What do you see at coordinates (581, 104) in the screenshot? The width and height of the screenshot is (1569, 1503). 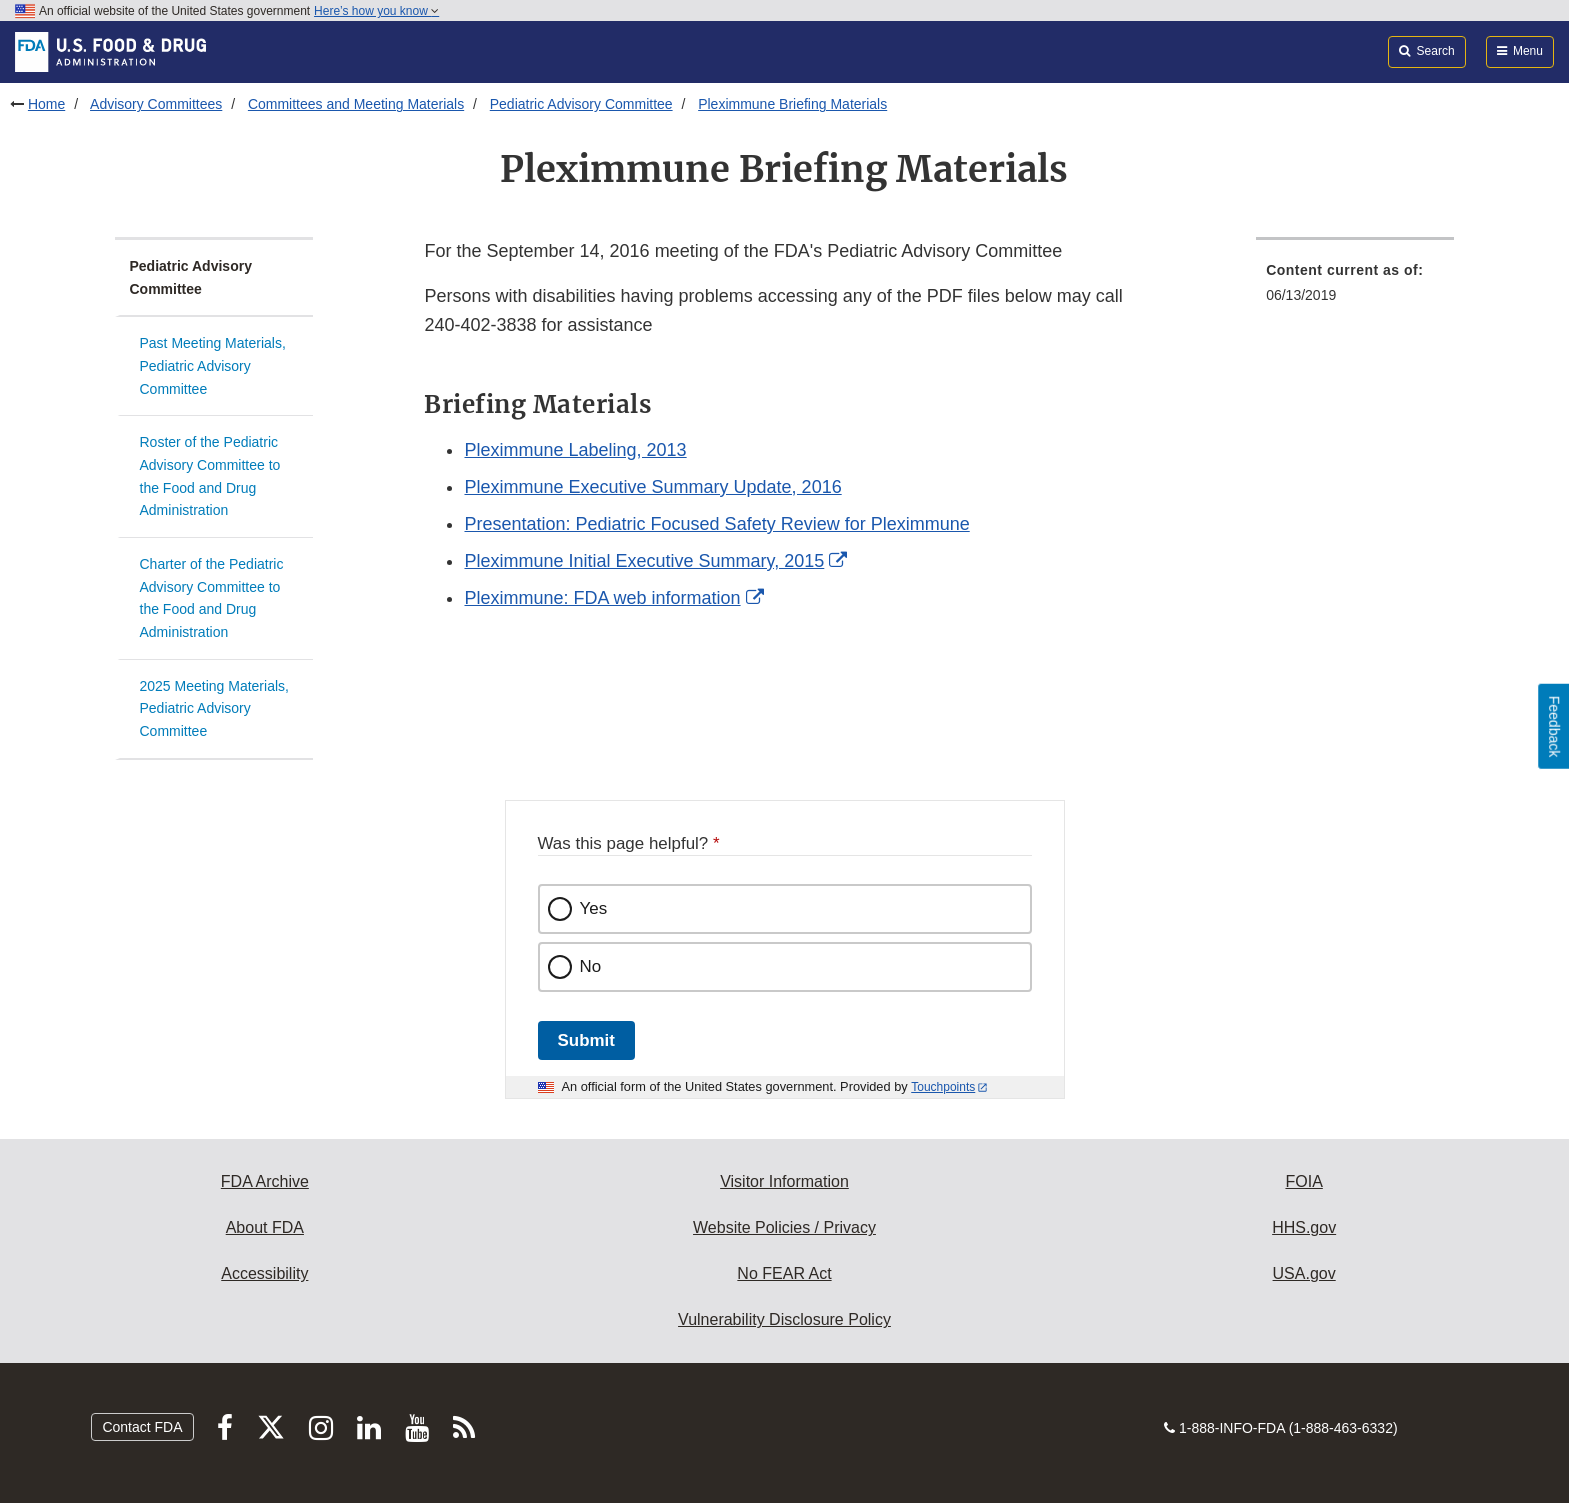 I see `Pediatric Advisory Committee` at bounding box center [581, 104].